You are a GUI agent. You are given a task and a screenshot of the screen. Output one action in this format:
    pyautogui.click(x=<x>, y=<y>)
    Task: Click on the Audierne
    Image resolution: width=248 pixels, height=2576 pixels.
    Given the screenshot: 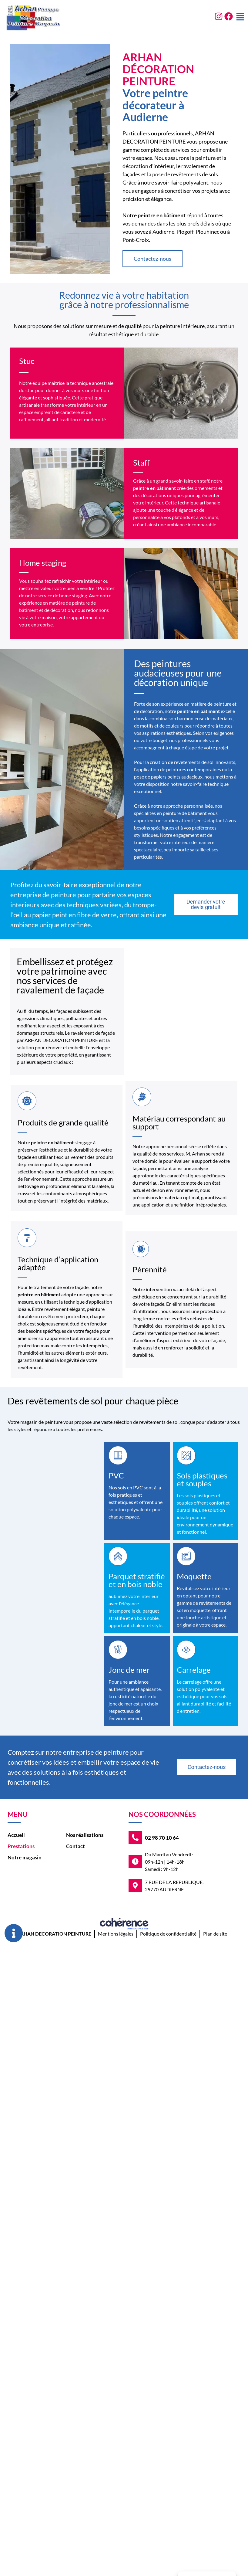 What is the action you would take?
    pyautogui.click(x=163, y=231)
    